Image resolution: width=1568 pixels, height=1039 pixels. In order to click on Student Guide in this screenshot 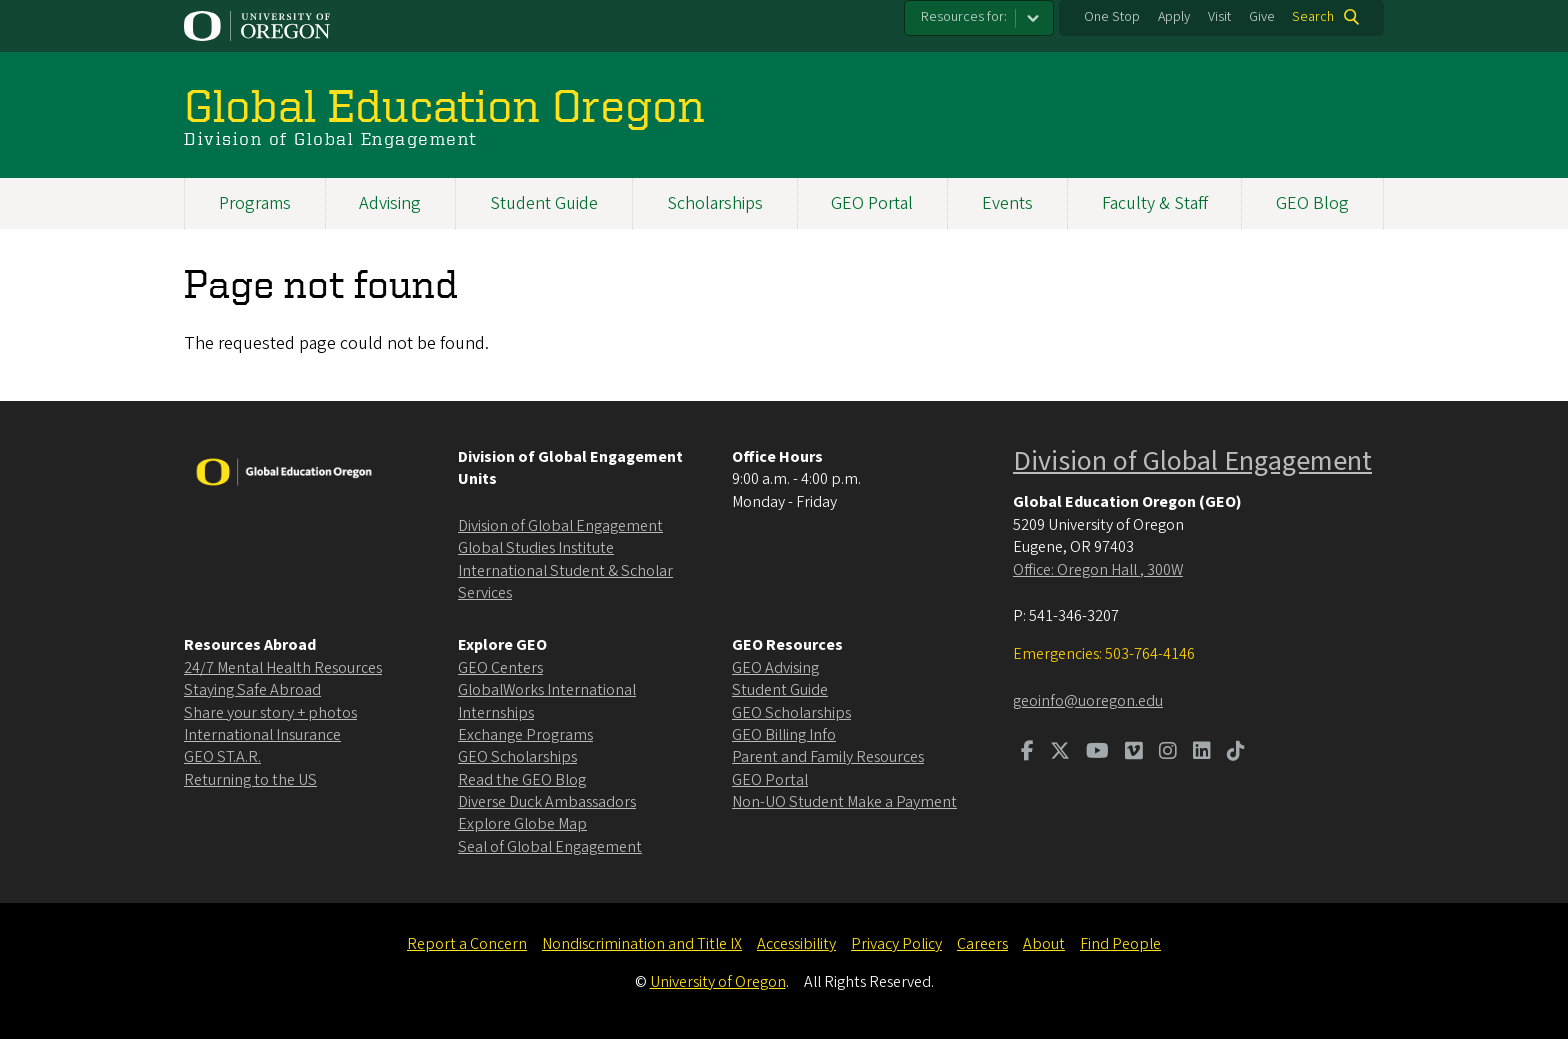, I will do `click(544, 203)`.